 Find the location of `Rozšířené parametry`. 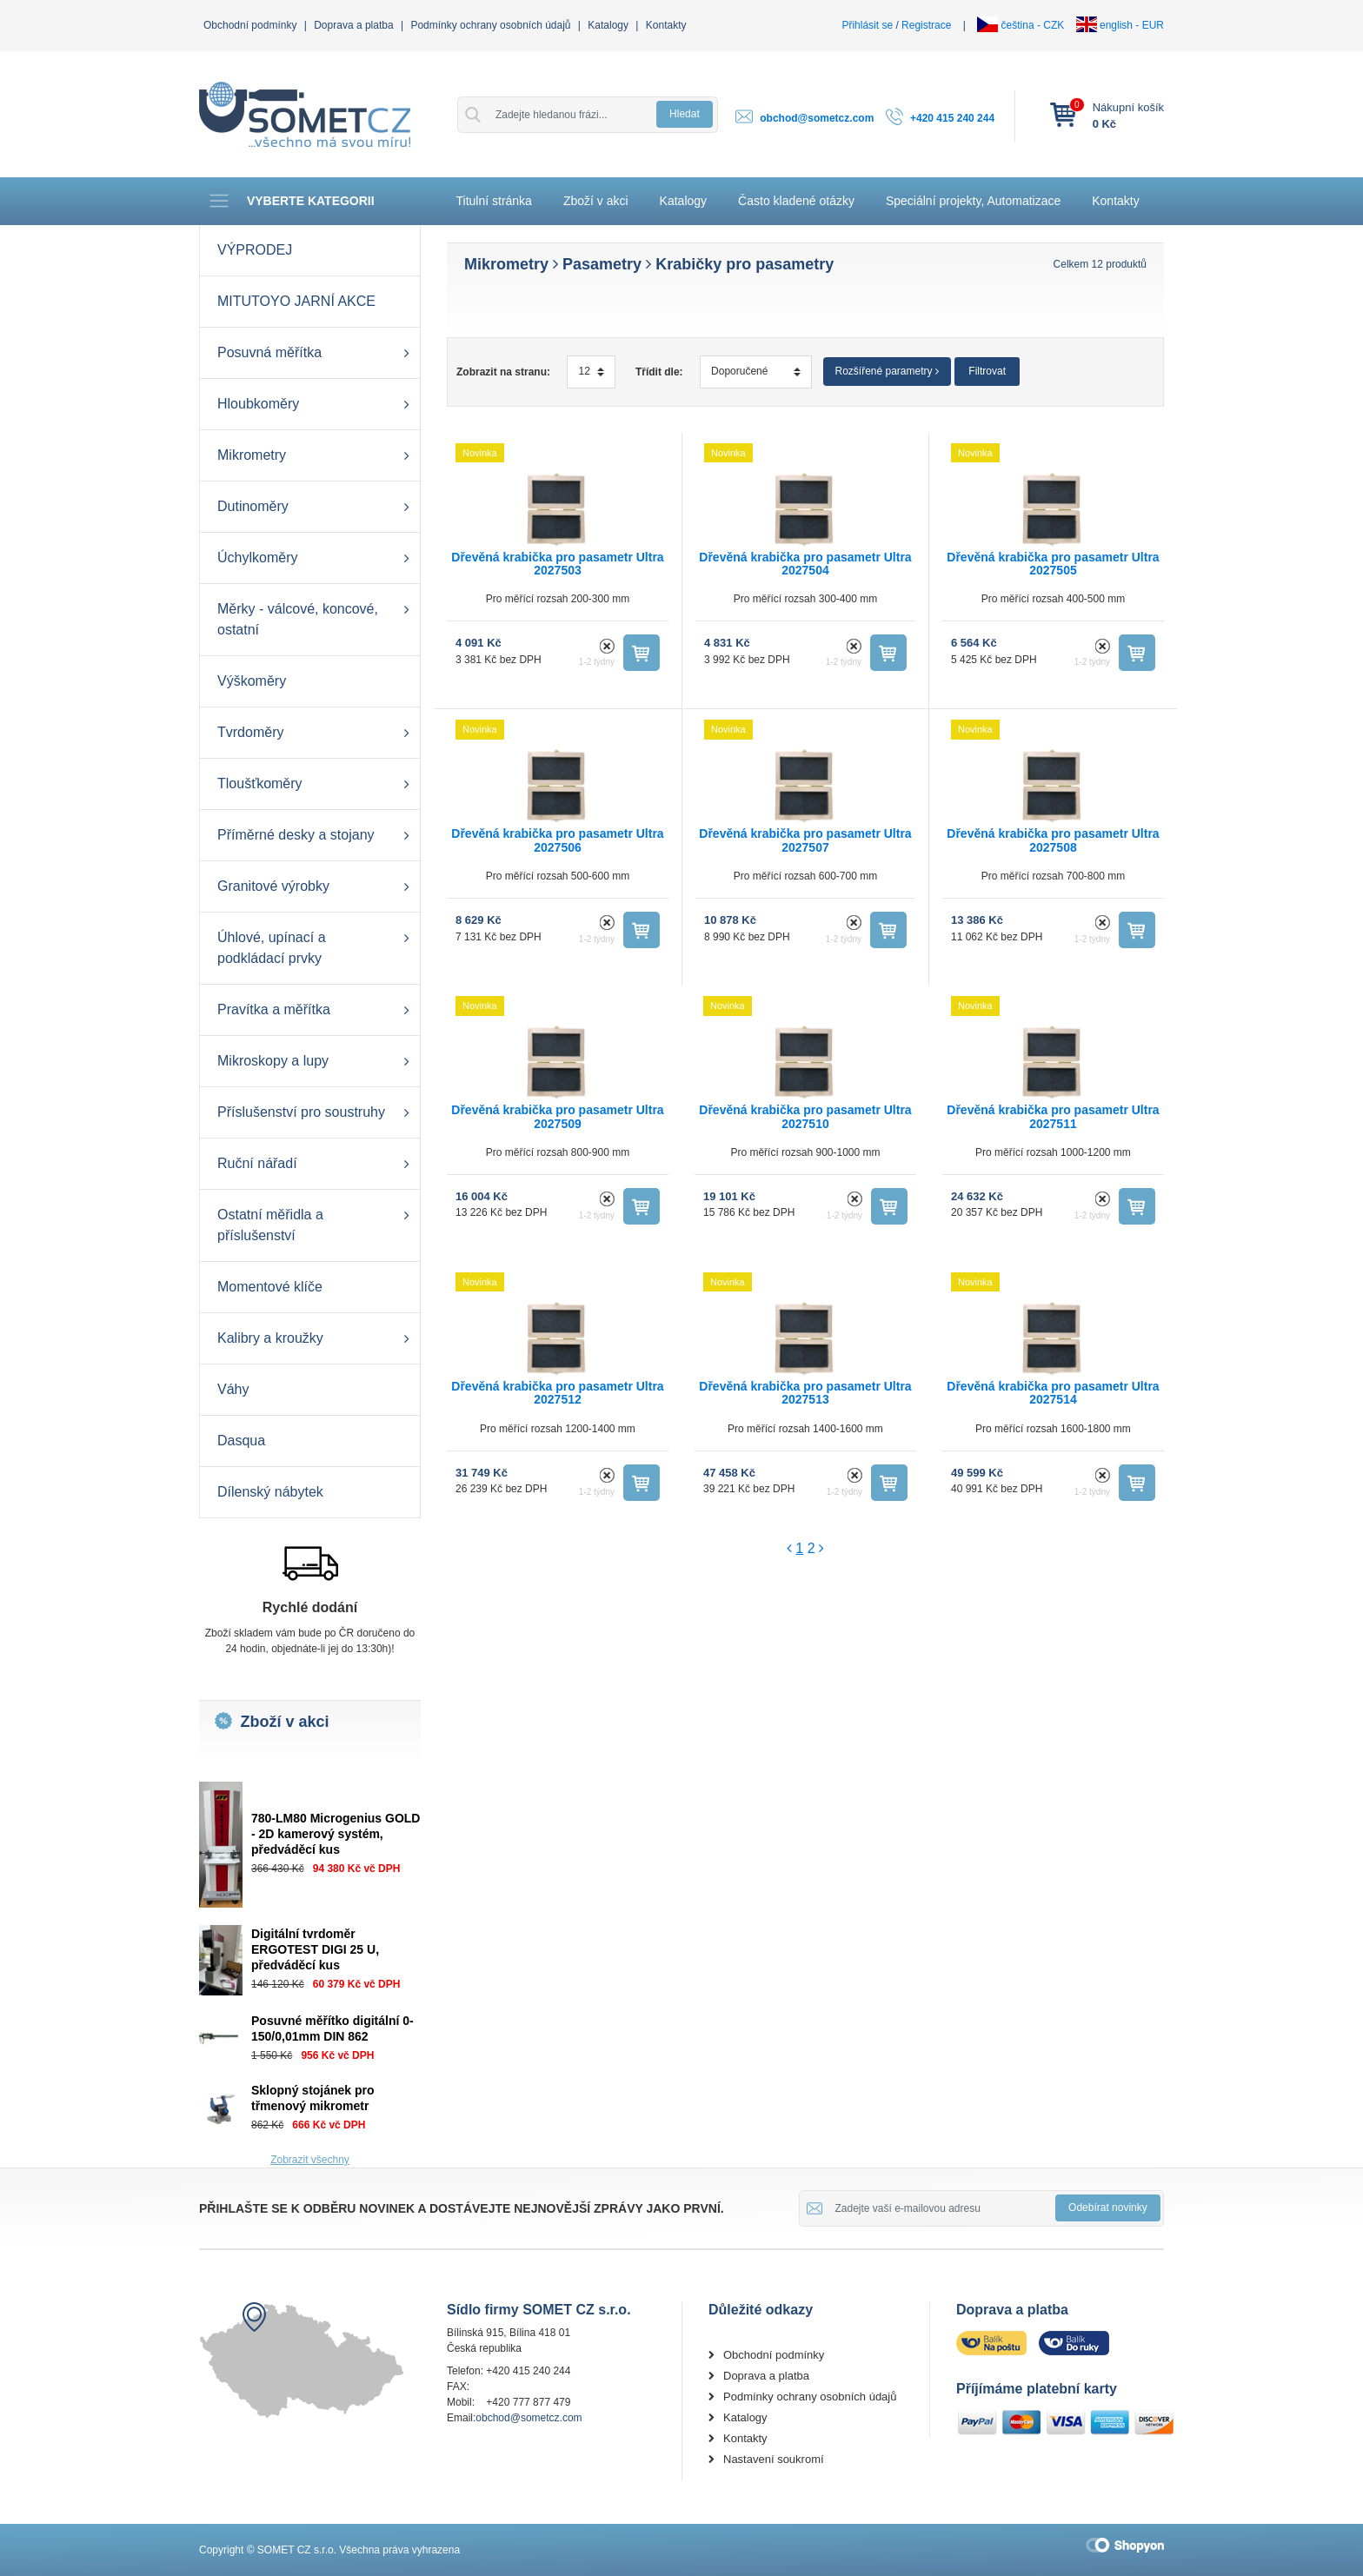

Rozšířené parametry is located at coordinates (887, 371).